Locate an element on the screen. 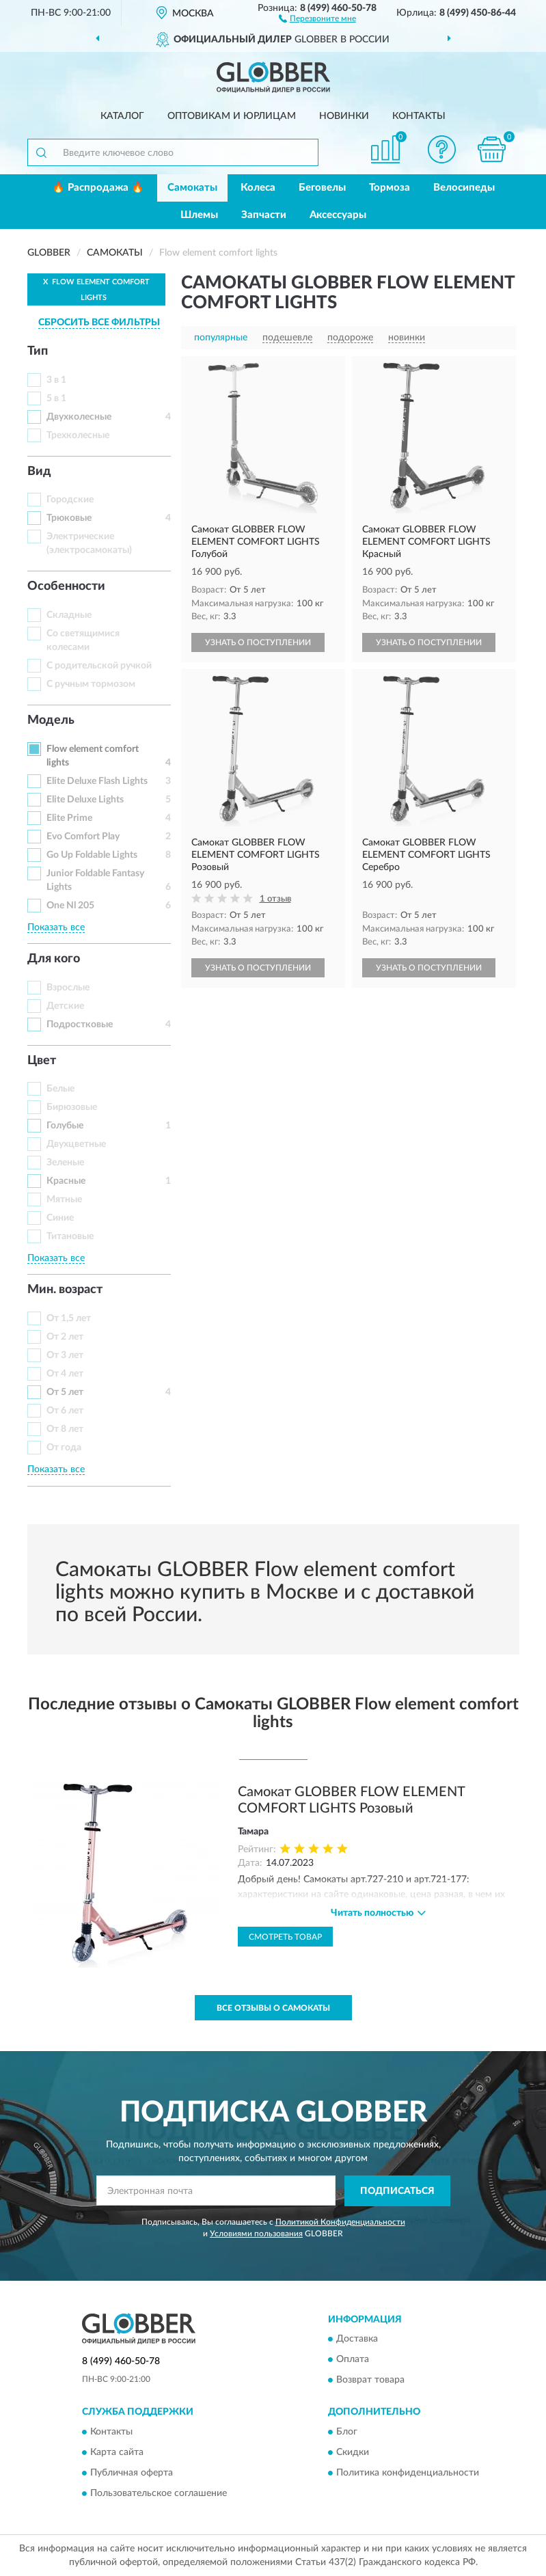 The width and height of the screenshot is (546, 2576). Все отзывы о Самокаты is located at coordinates (273, 2008).